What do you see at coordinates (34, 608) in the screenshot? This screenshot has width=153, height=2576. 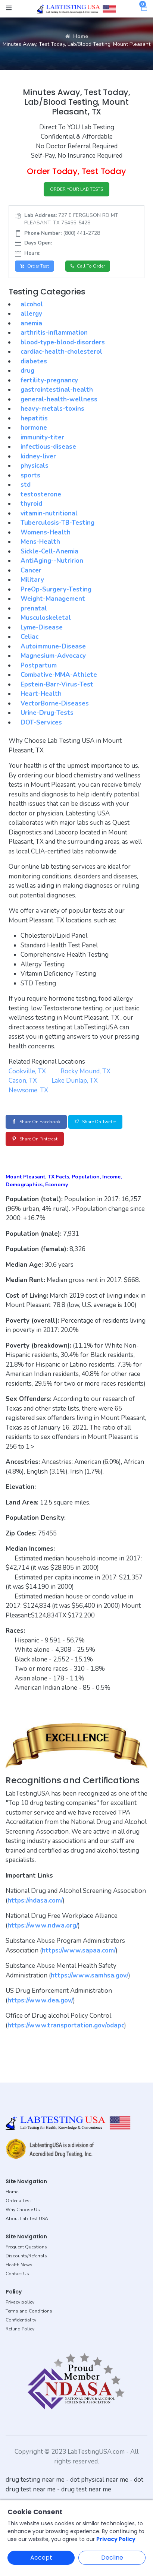 I see `prenatal` at bounding box center [34, 608].